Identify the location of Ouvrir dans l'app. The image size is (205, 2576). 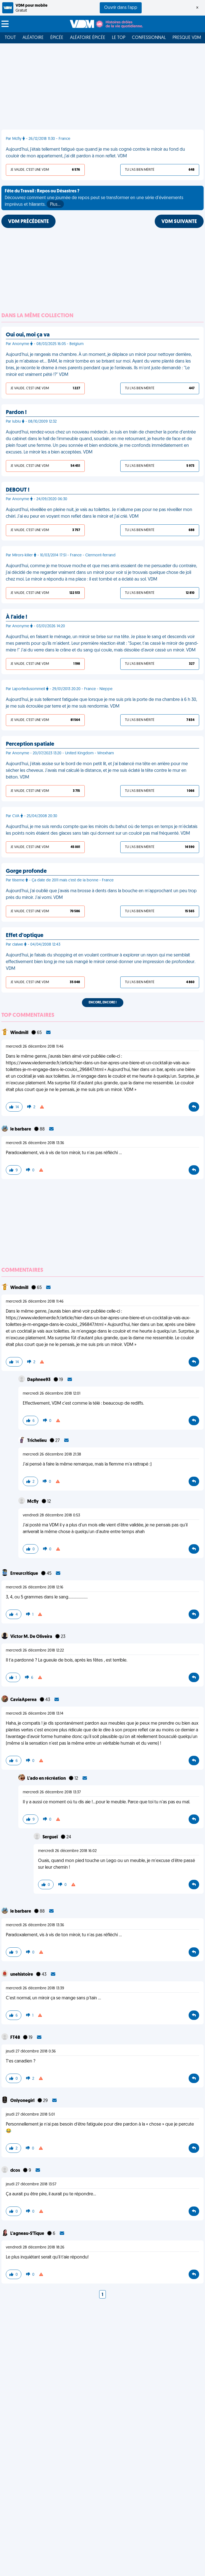
(120, 8).